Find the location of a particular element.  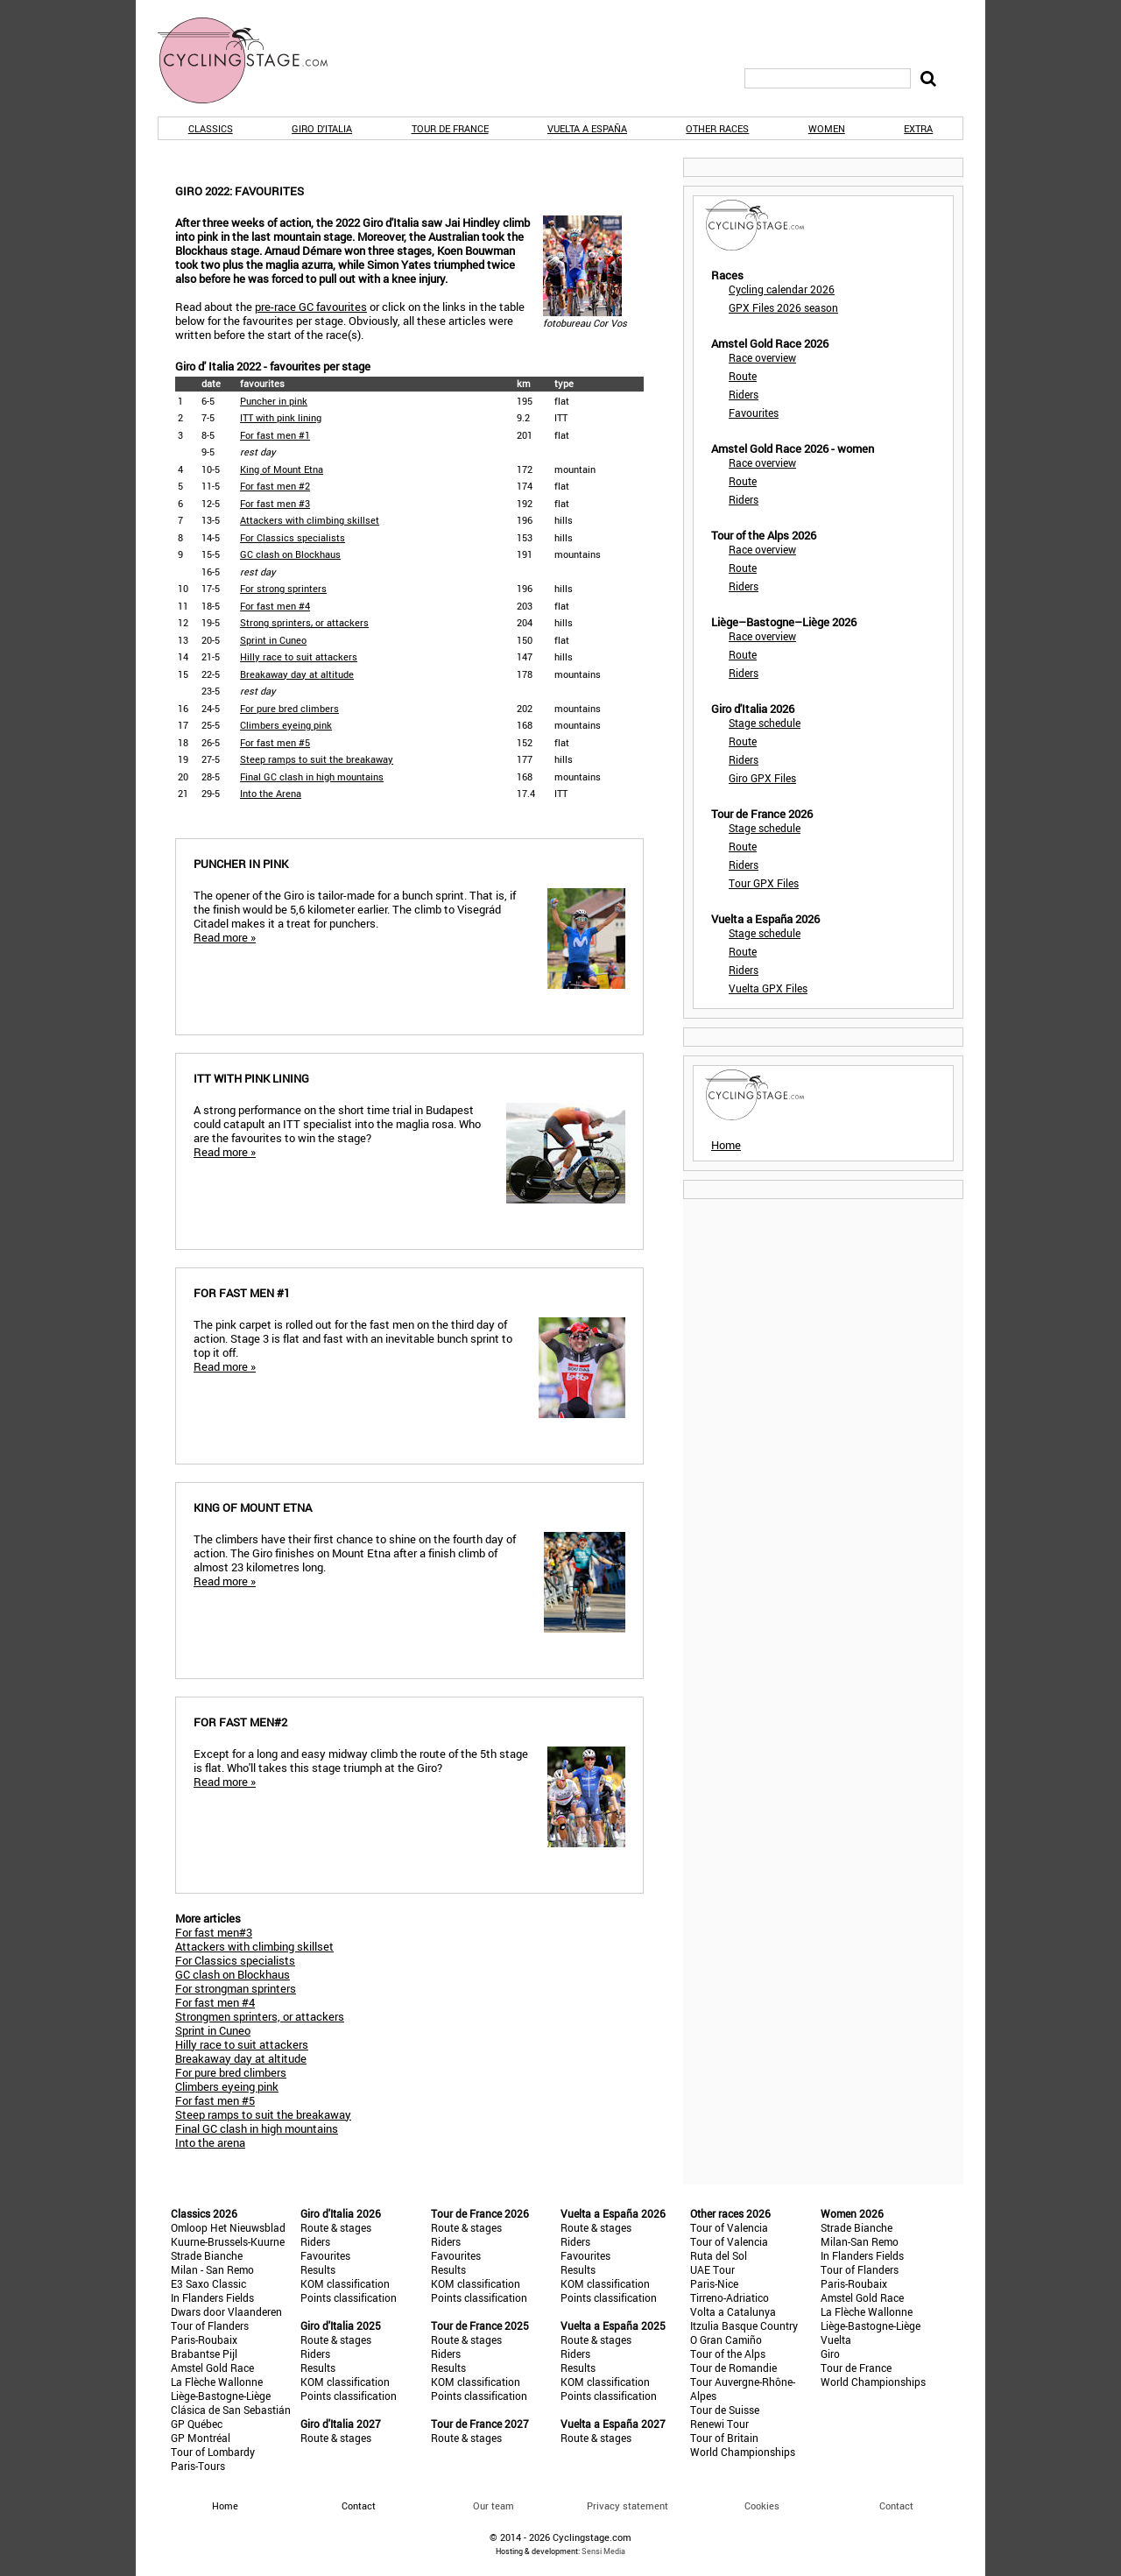

Hilly race to suit attackers is located at coordinates (298, 656).